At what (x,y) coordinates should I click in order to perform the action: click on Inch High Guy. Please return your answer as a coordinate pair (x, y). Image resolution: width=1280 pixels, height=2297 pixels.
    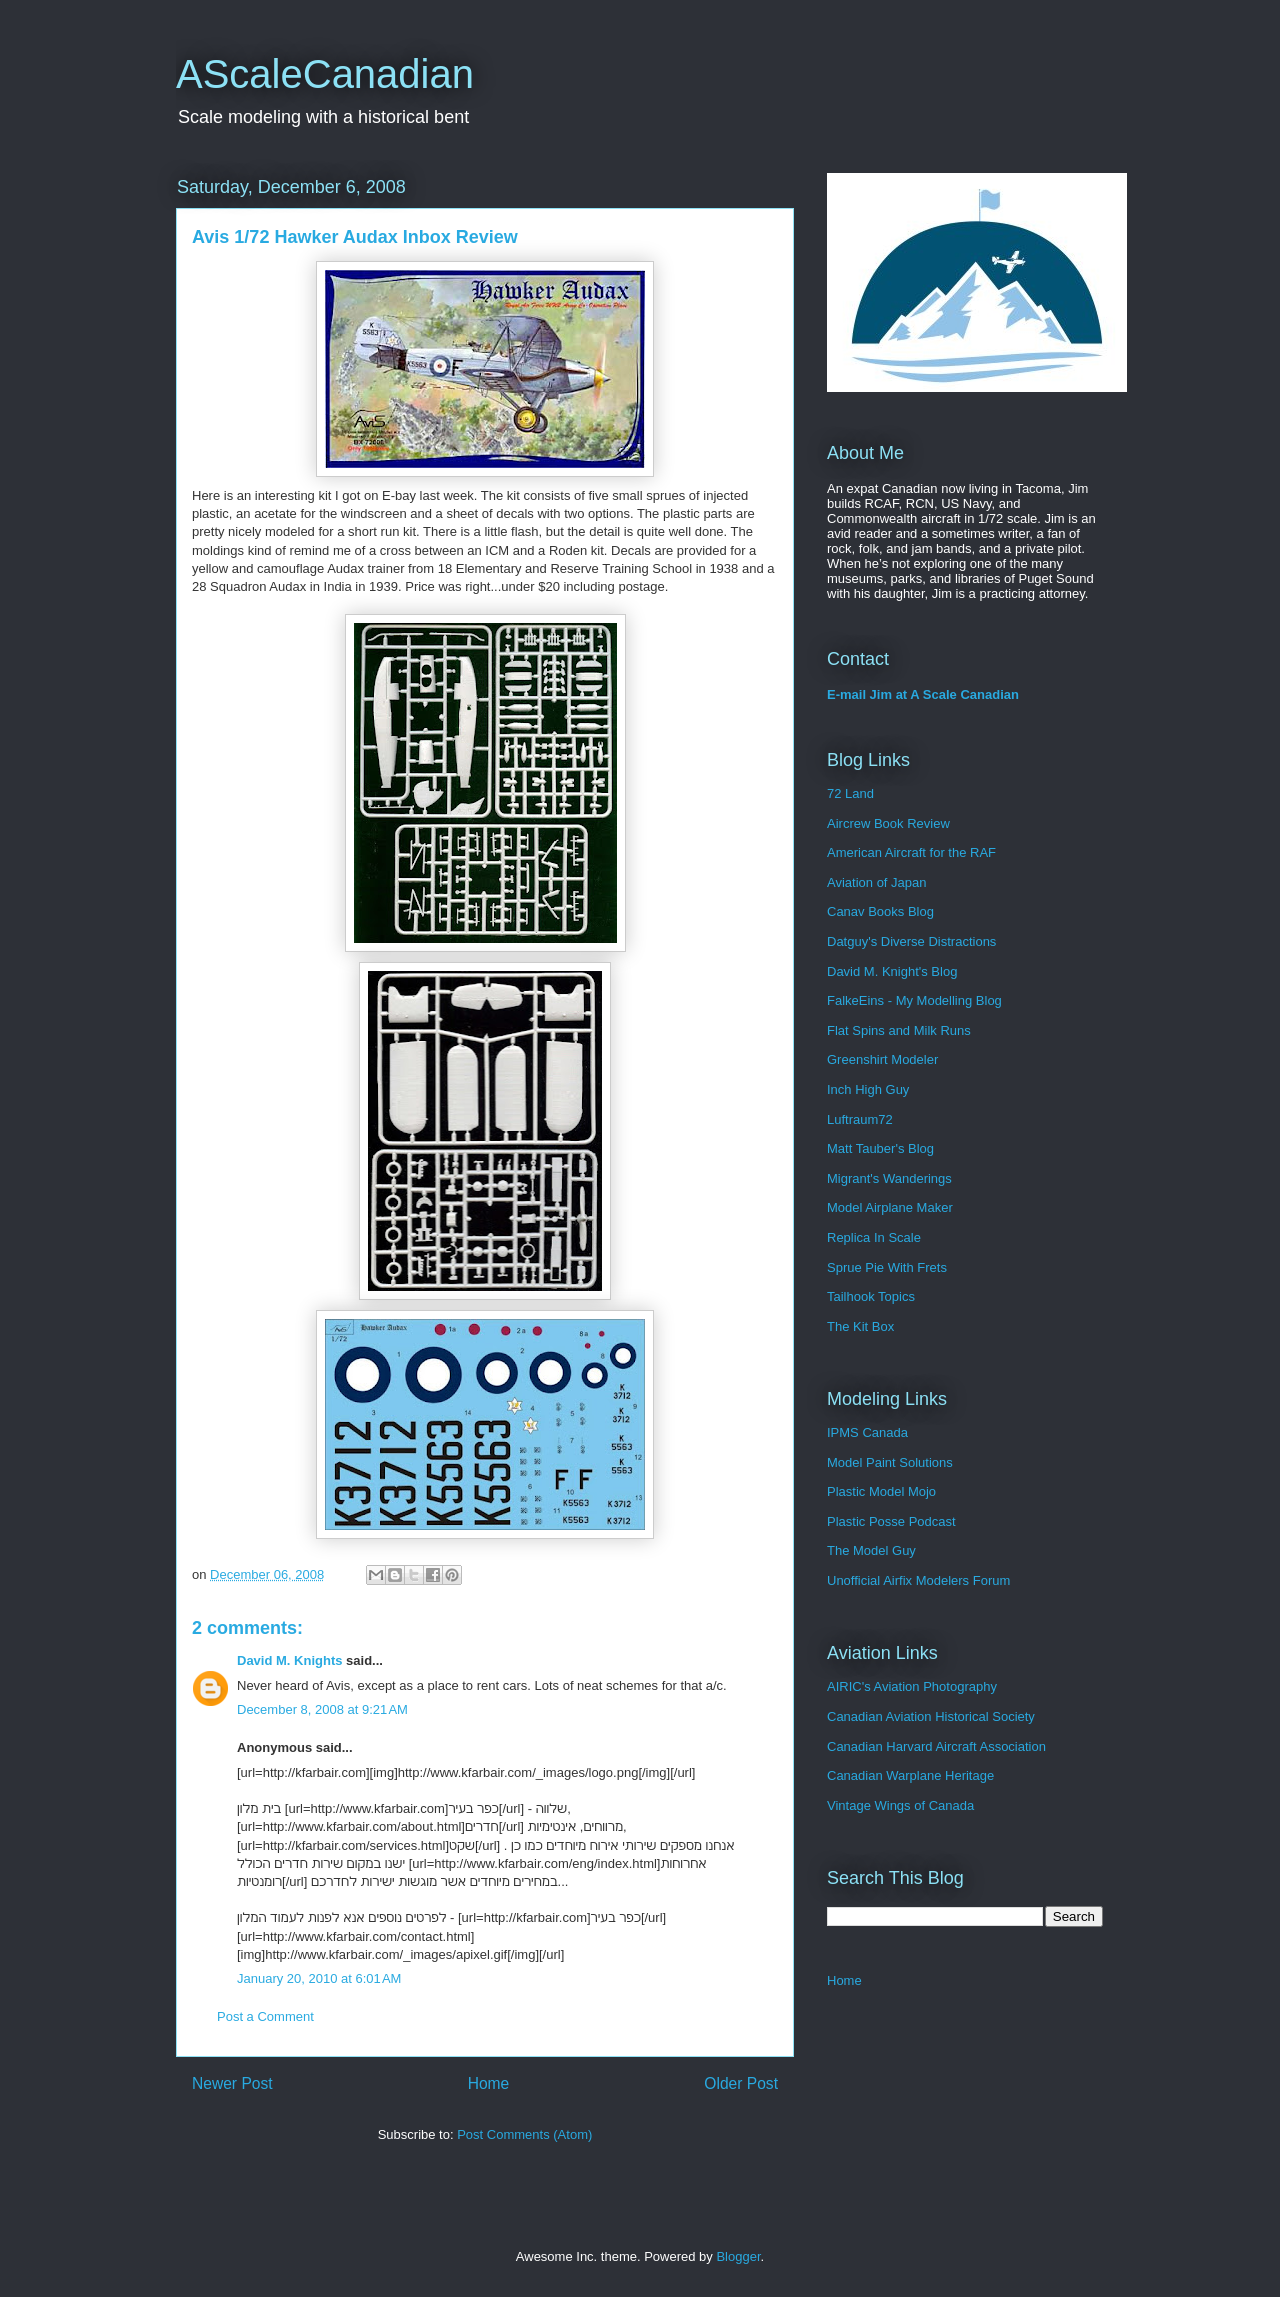
    Looking at the image, I should click on (868, 1089).